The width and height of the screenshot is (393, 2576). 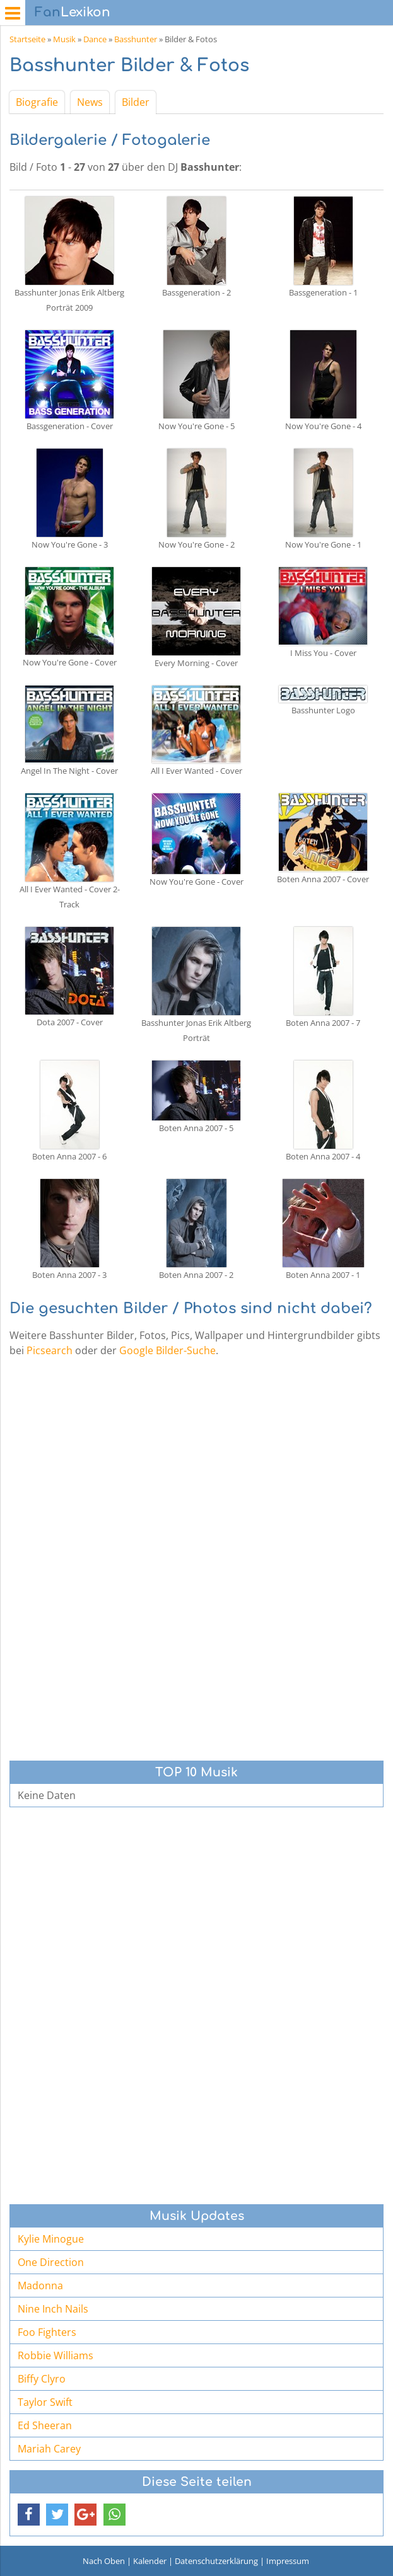 I want to click on Madonna, so click(x=40, y=2285).